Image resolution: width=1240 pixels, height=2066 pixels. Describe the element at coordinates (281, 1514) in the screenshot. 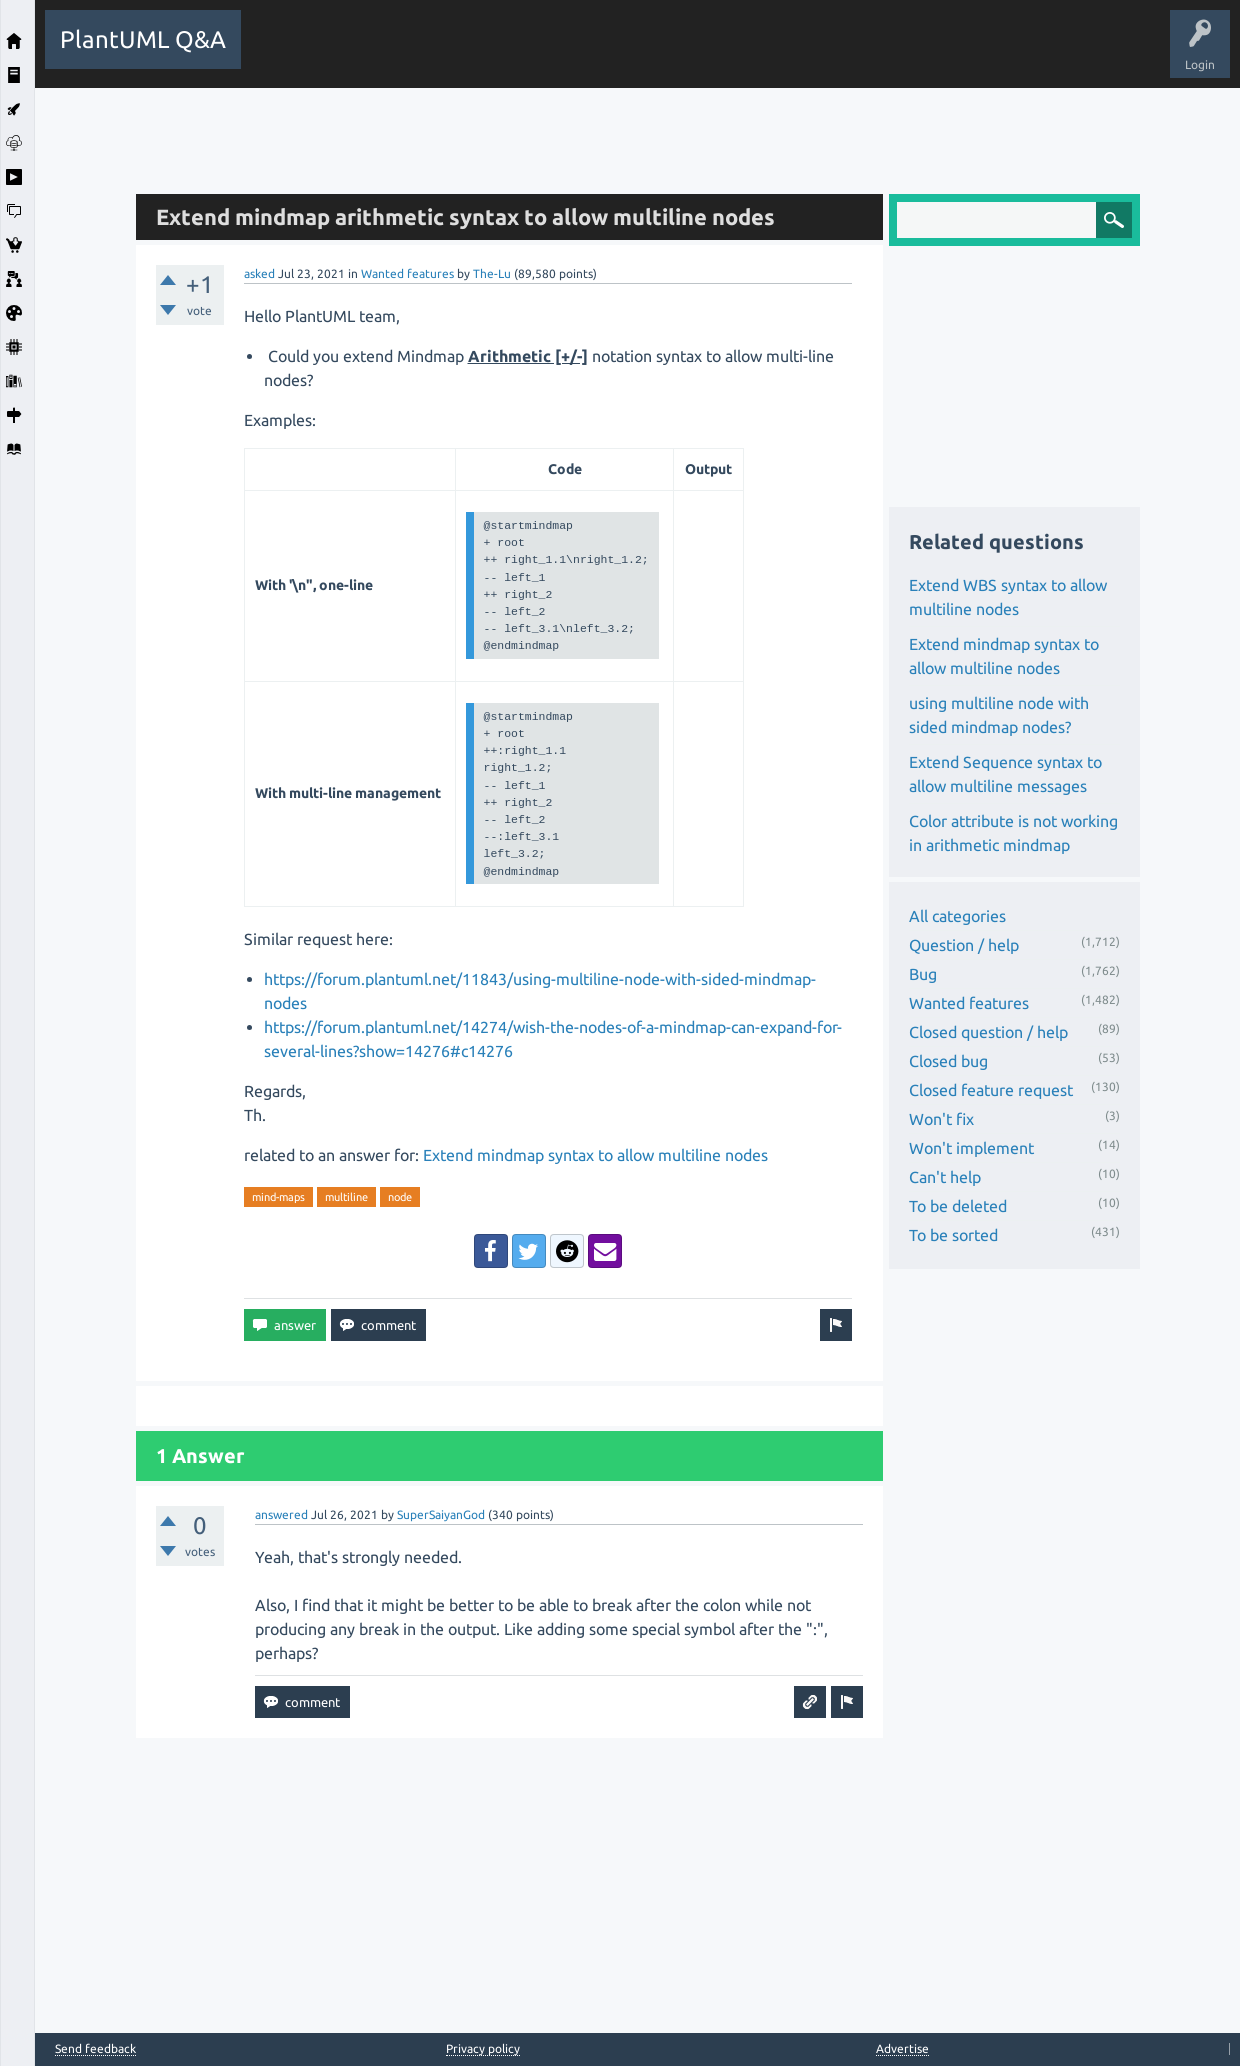

I see `answered` at that location.